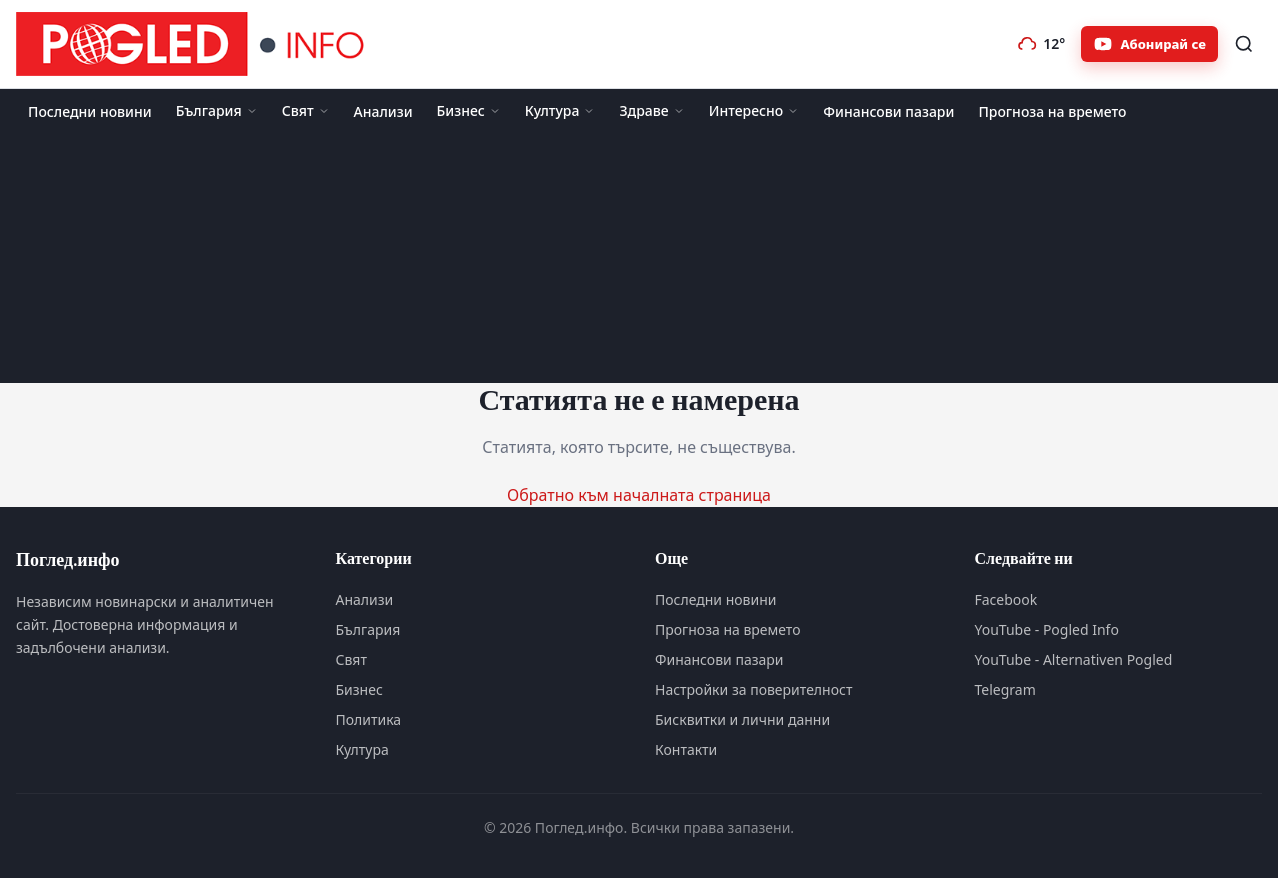  Describe the element at coordinates (753, 689) in the screenshot. I see `Настройки за поверителност` at that location.